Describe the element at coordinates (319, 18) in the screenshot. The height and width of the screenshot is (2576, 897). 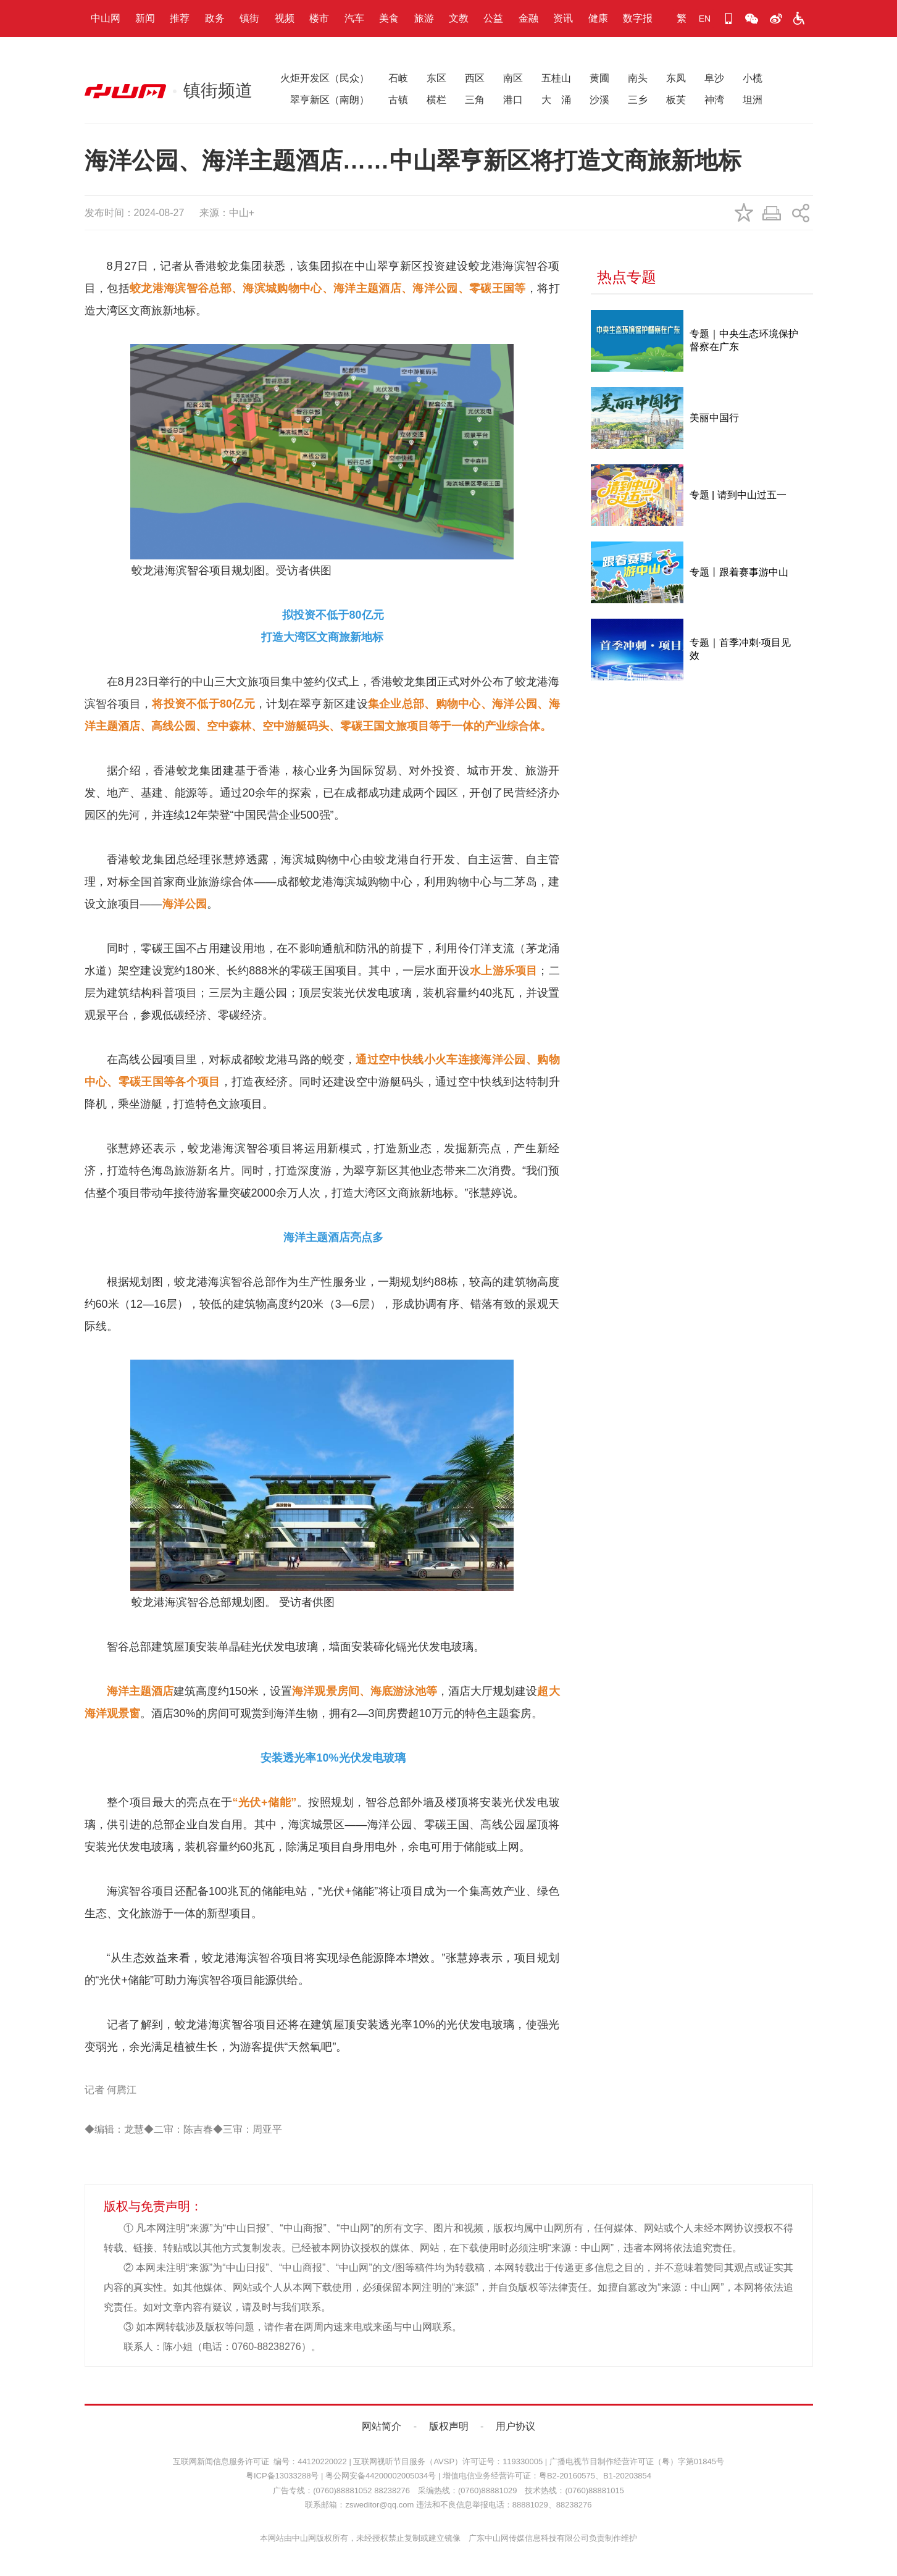
I see `楼市` at that location.